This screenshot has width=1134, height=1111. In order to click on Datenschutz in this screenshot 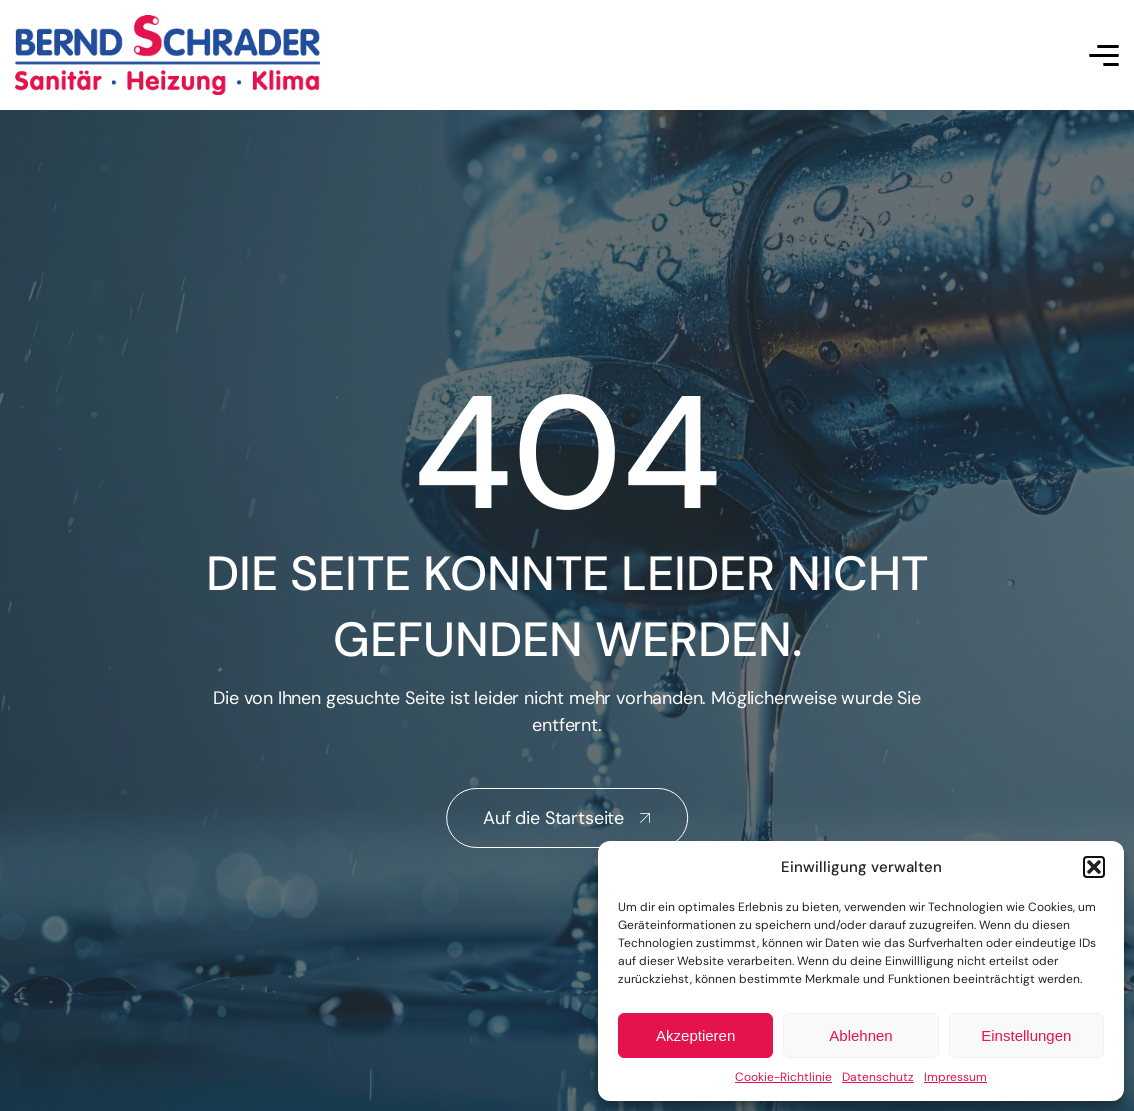, I will do `click(878, 1077)`.